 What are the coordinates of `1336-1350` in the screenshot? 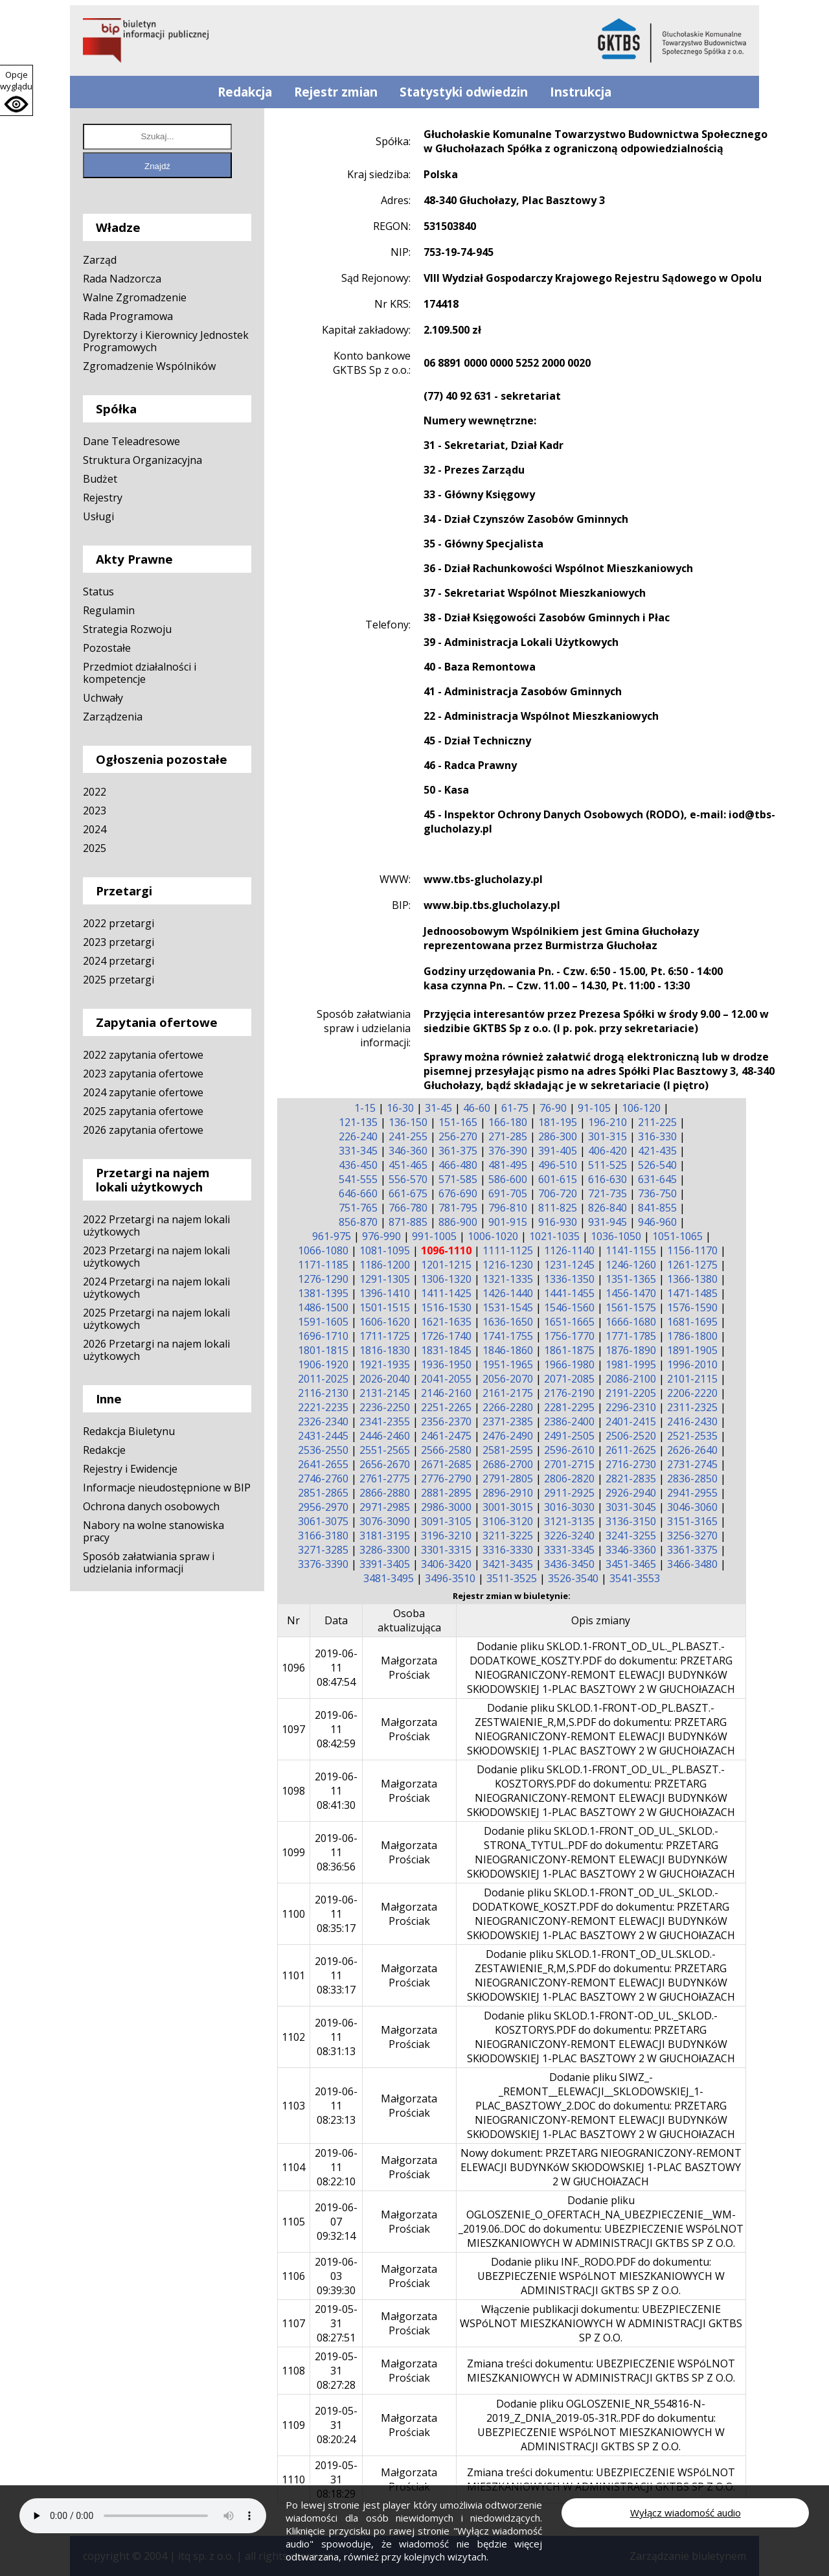 It's located at (569, 1279).